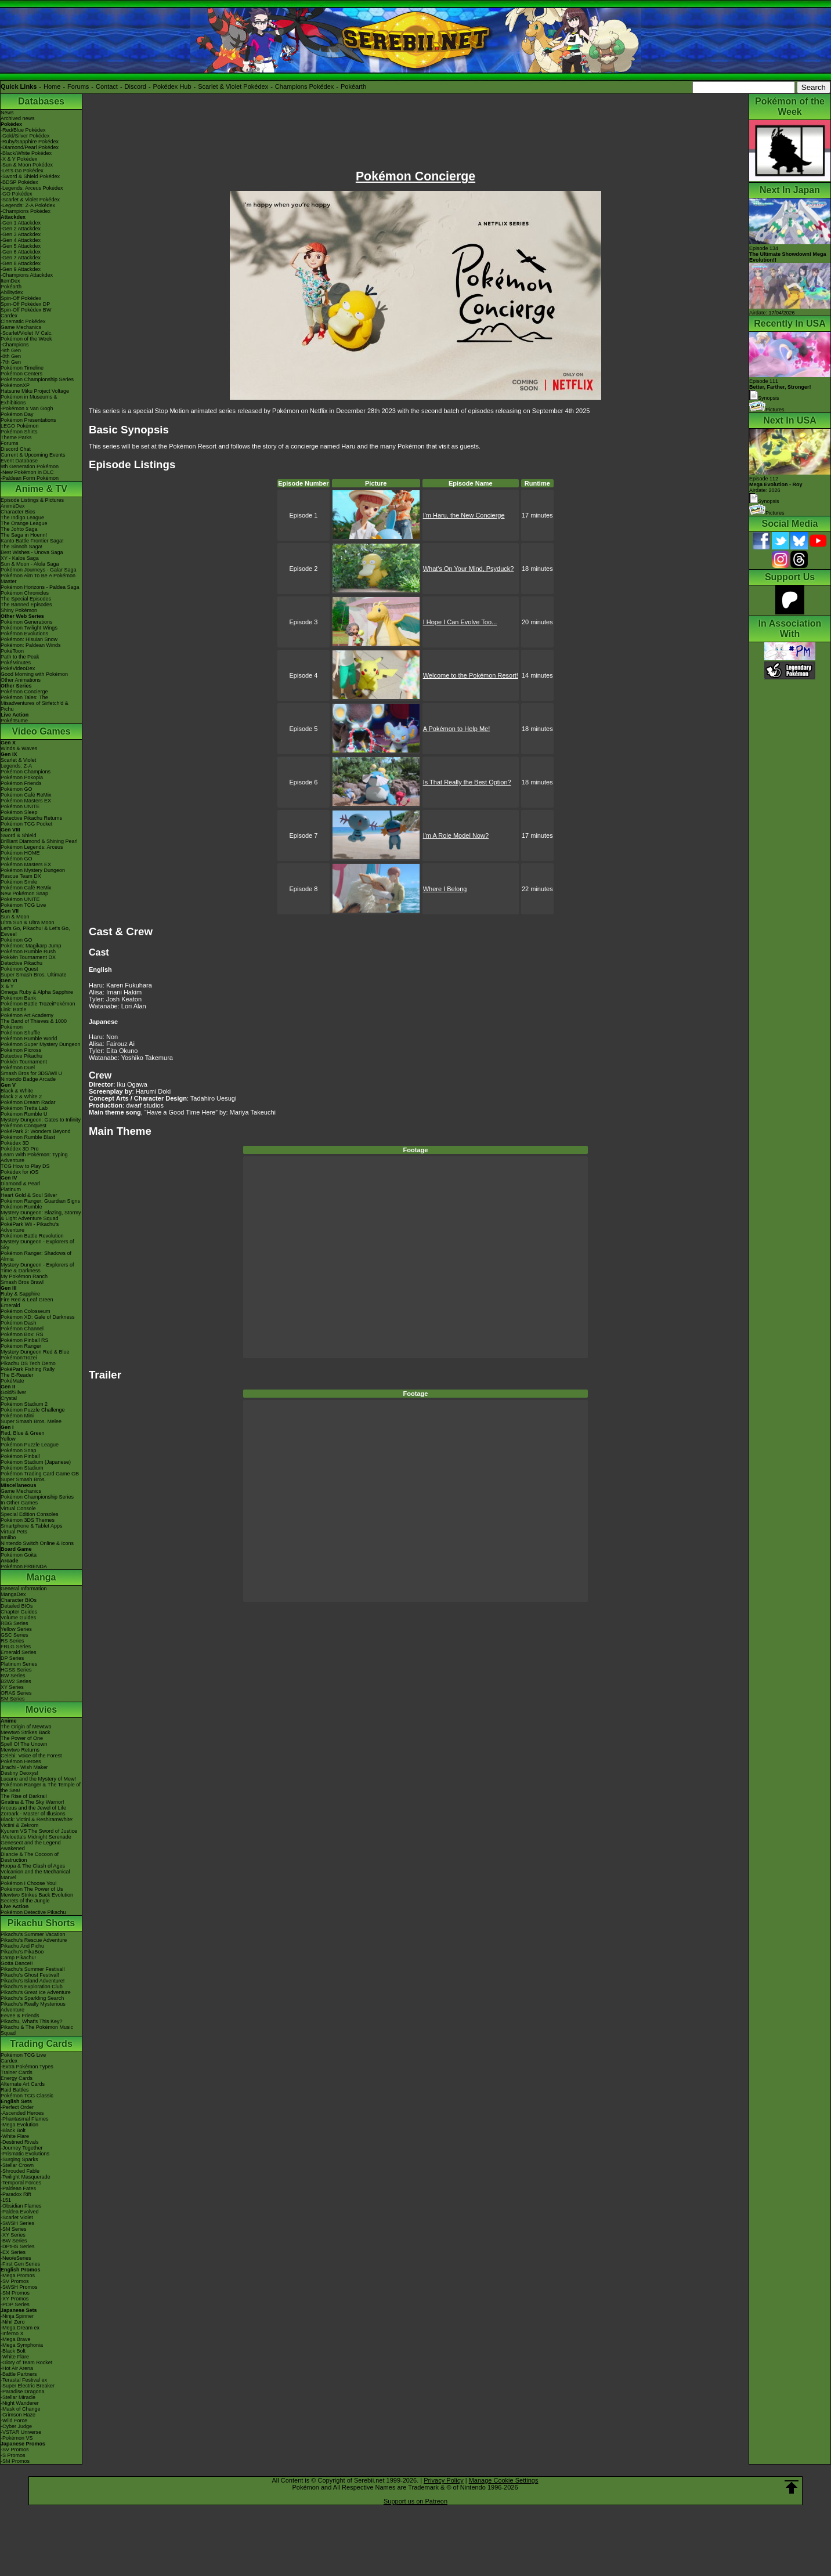 The image size is (831, 2576). What do you see at coordinates (19, 812) in the screenshot?
I see `Pokémon Sleep` at bounding box center [19, 812].